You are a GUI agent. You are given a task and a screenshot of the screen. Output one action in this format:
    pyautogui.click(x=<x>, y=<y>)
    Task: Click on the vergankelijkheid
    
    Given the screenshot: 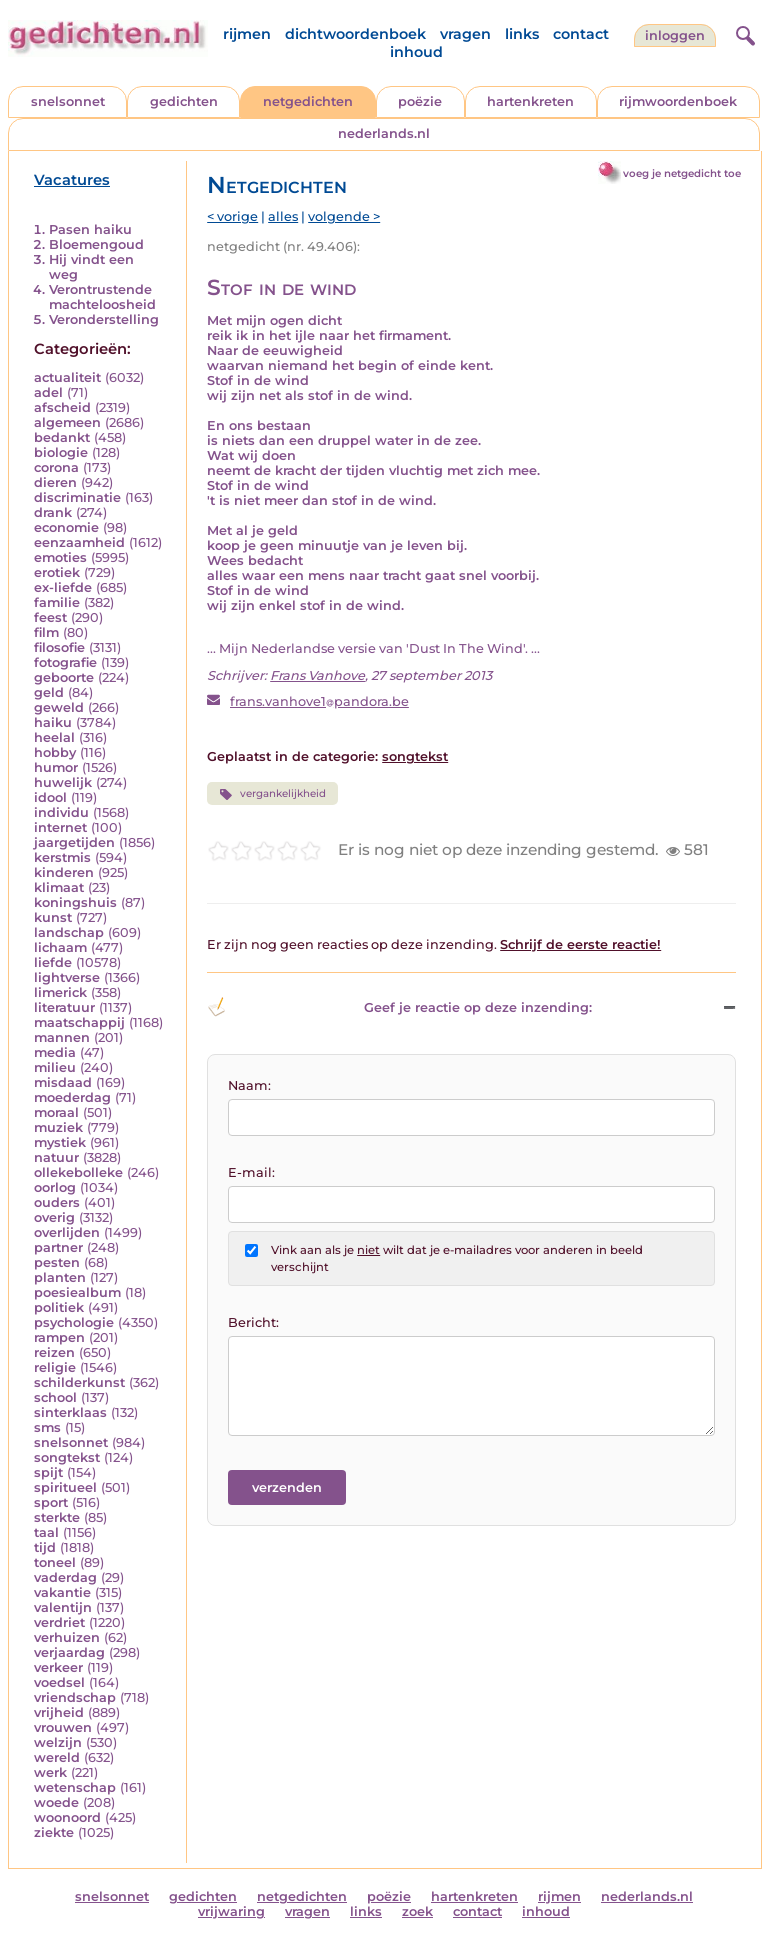 What is the action you would take?
    pyautogui.click(x=272, y=794)
    